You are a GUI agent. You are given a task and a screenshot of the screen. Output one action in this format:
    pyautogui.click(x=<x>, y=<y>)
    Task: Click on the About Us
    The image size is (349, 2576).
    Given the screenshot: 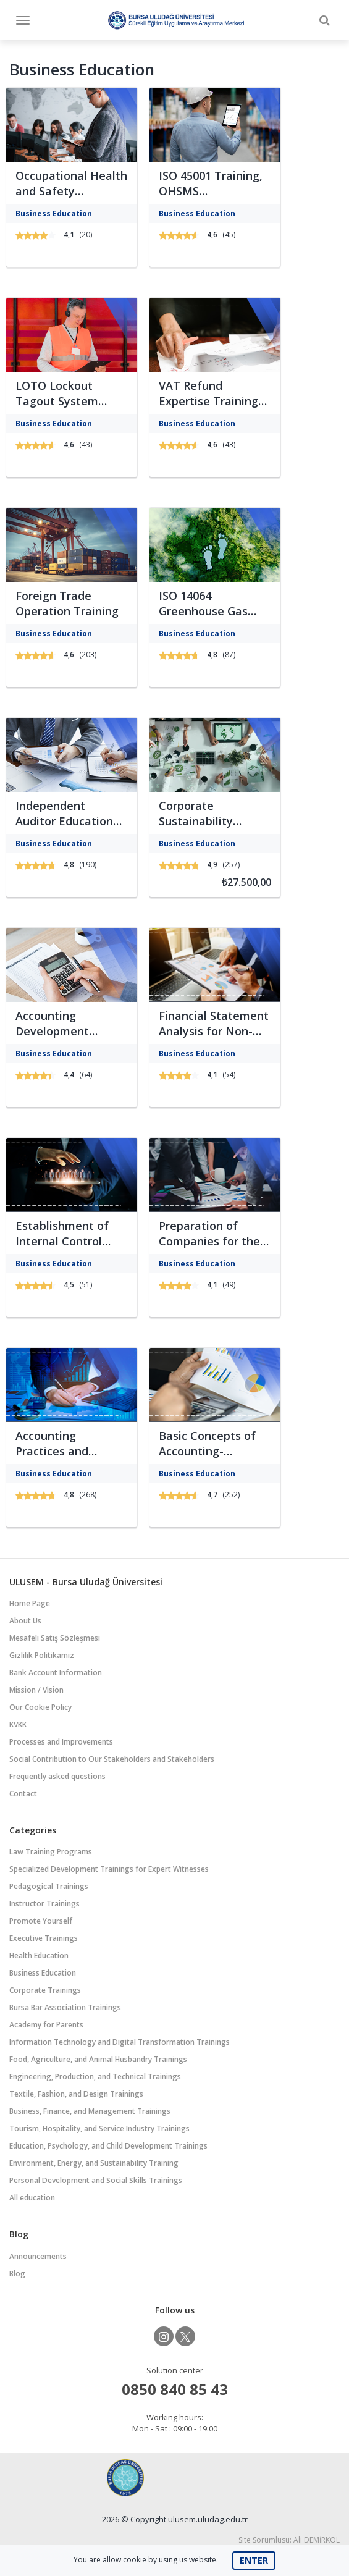 What is the action you would take?
    pyautogui.click(x=25, y=1620)
    